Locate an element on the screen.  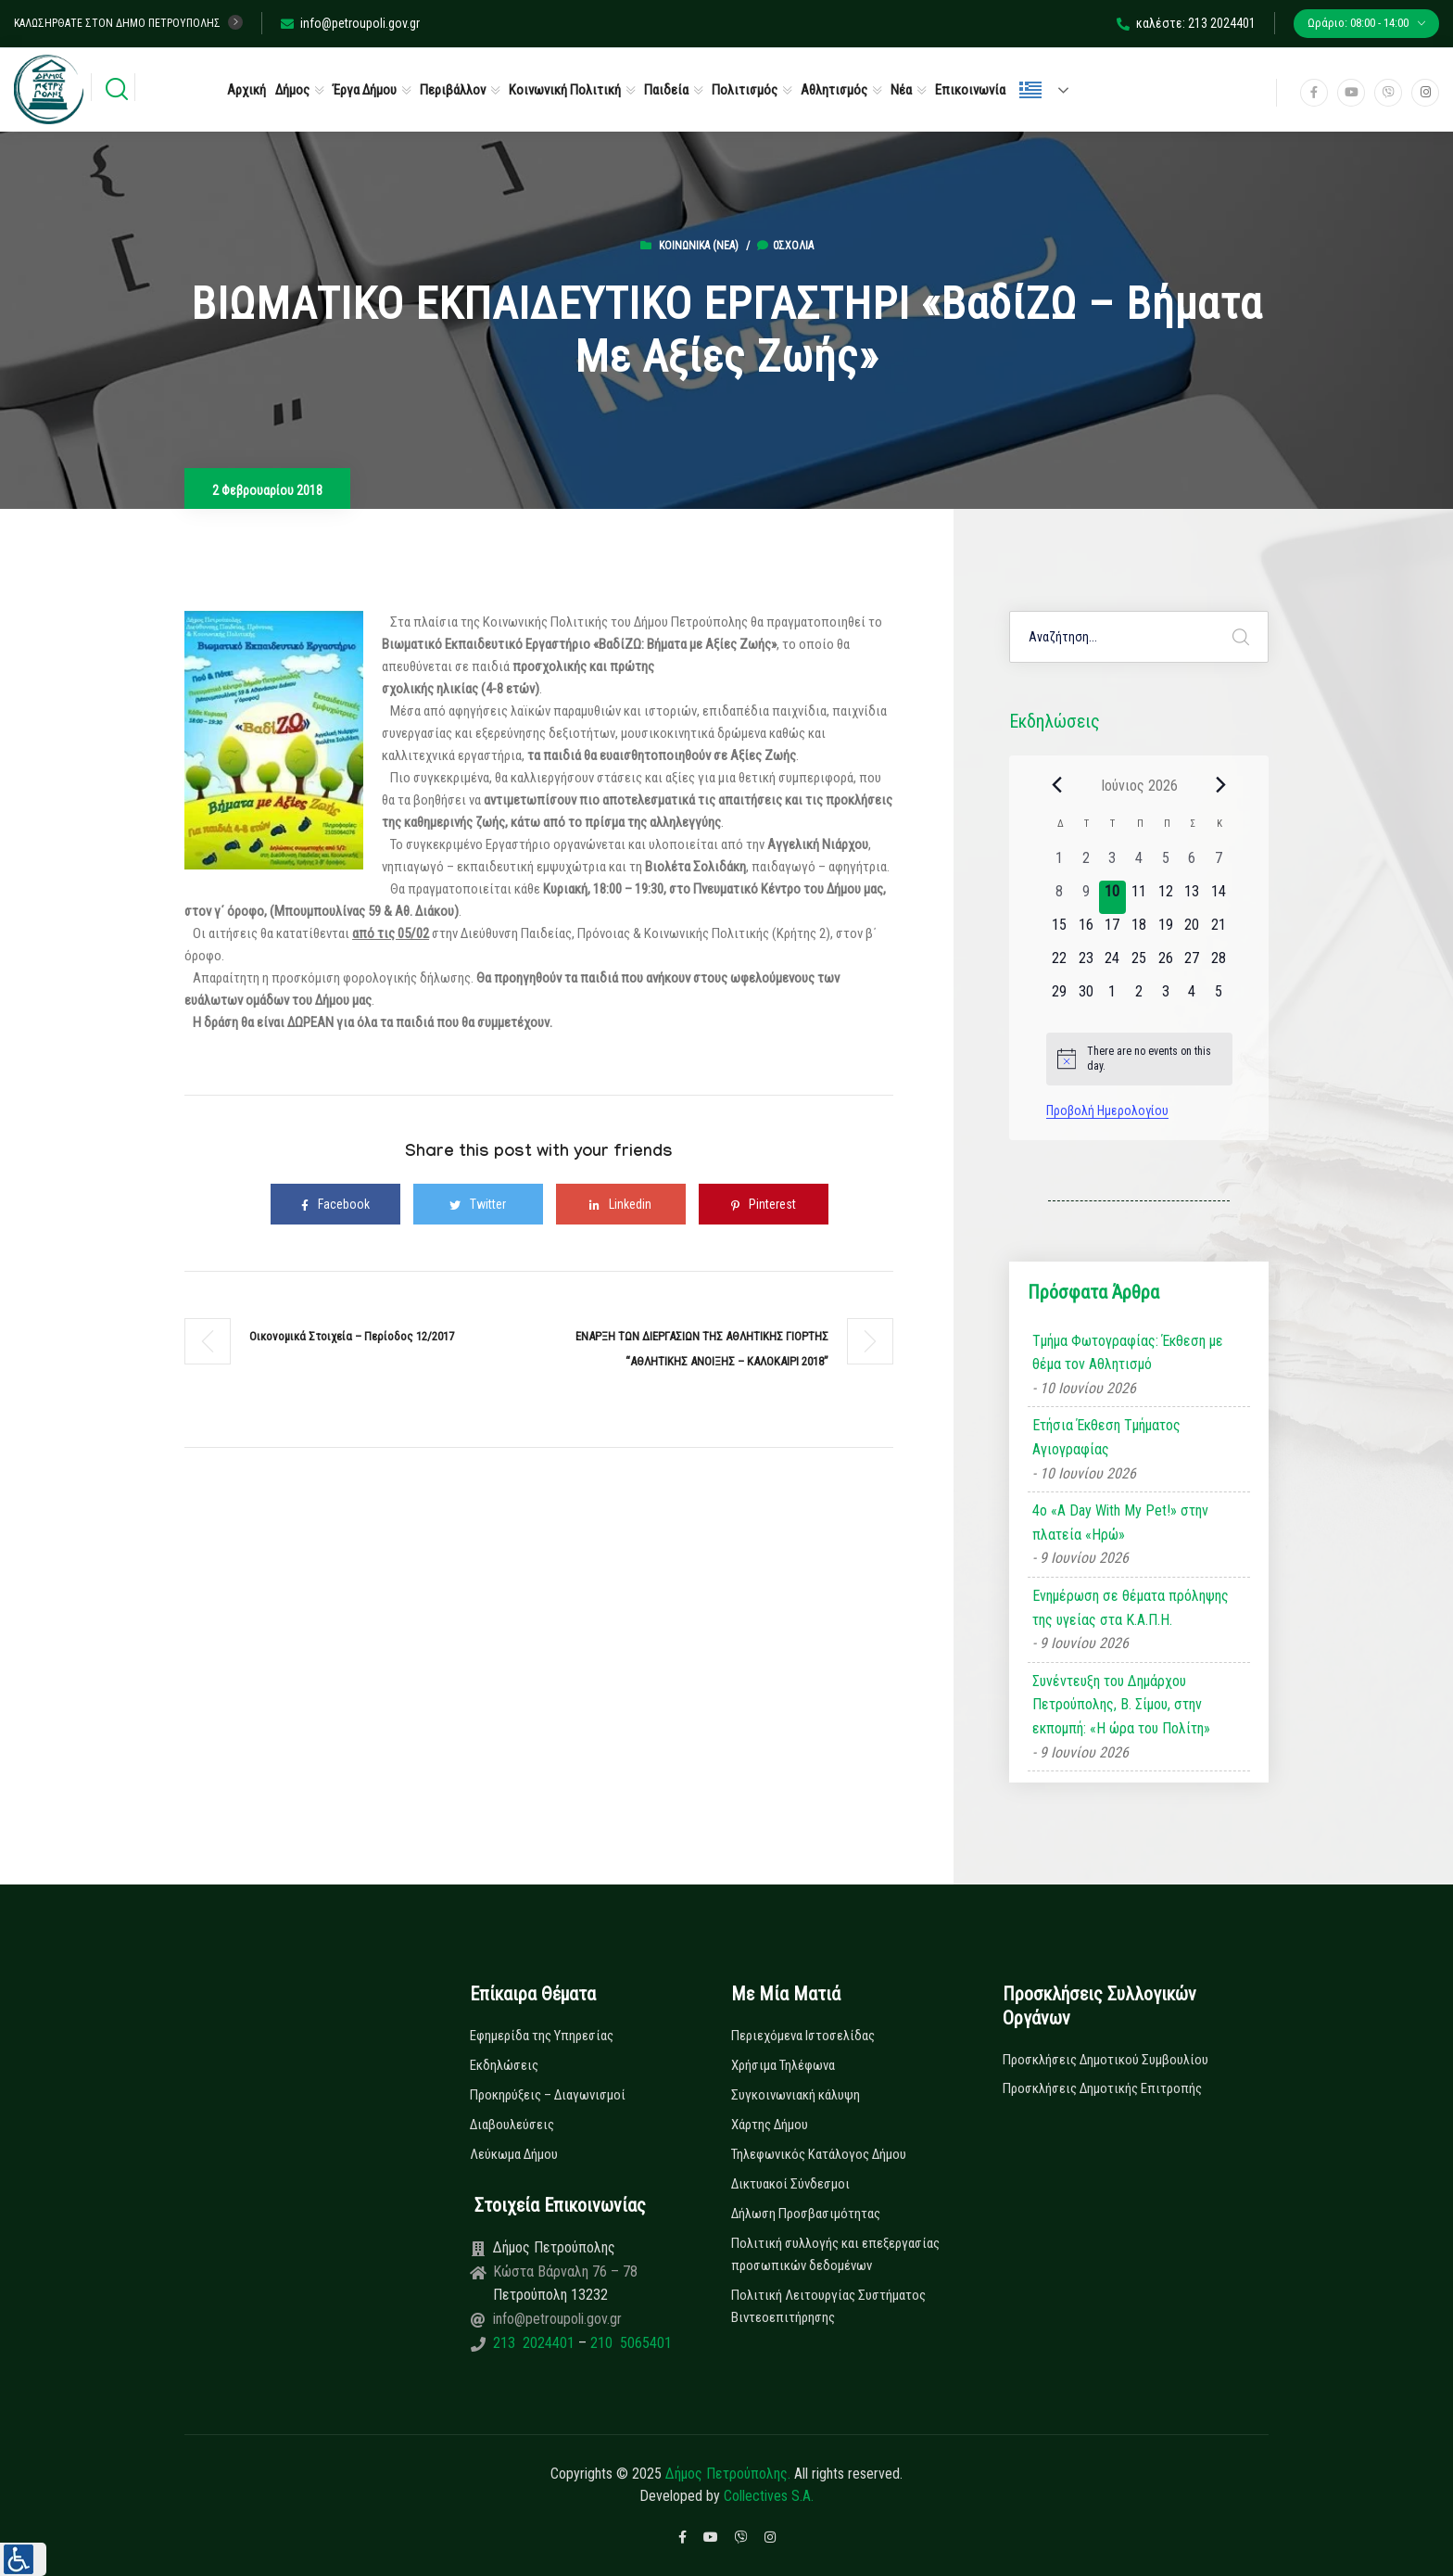
Περιβάλλον is located at coordinates (453, 90).